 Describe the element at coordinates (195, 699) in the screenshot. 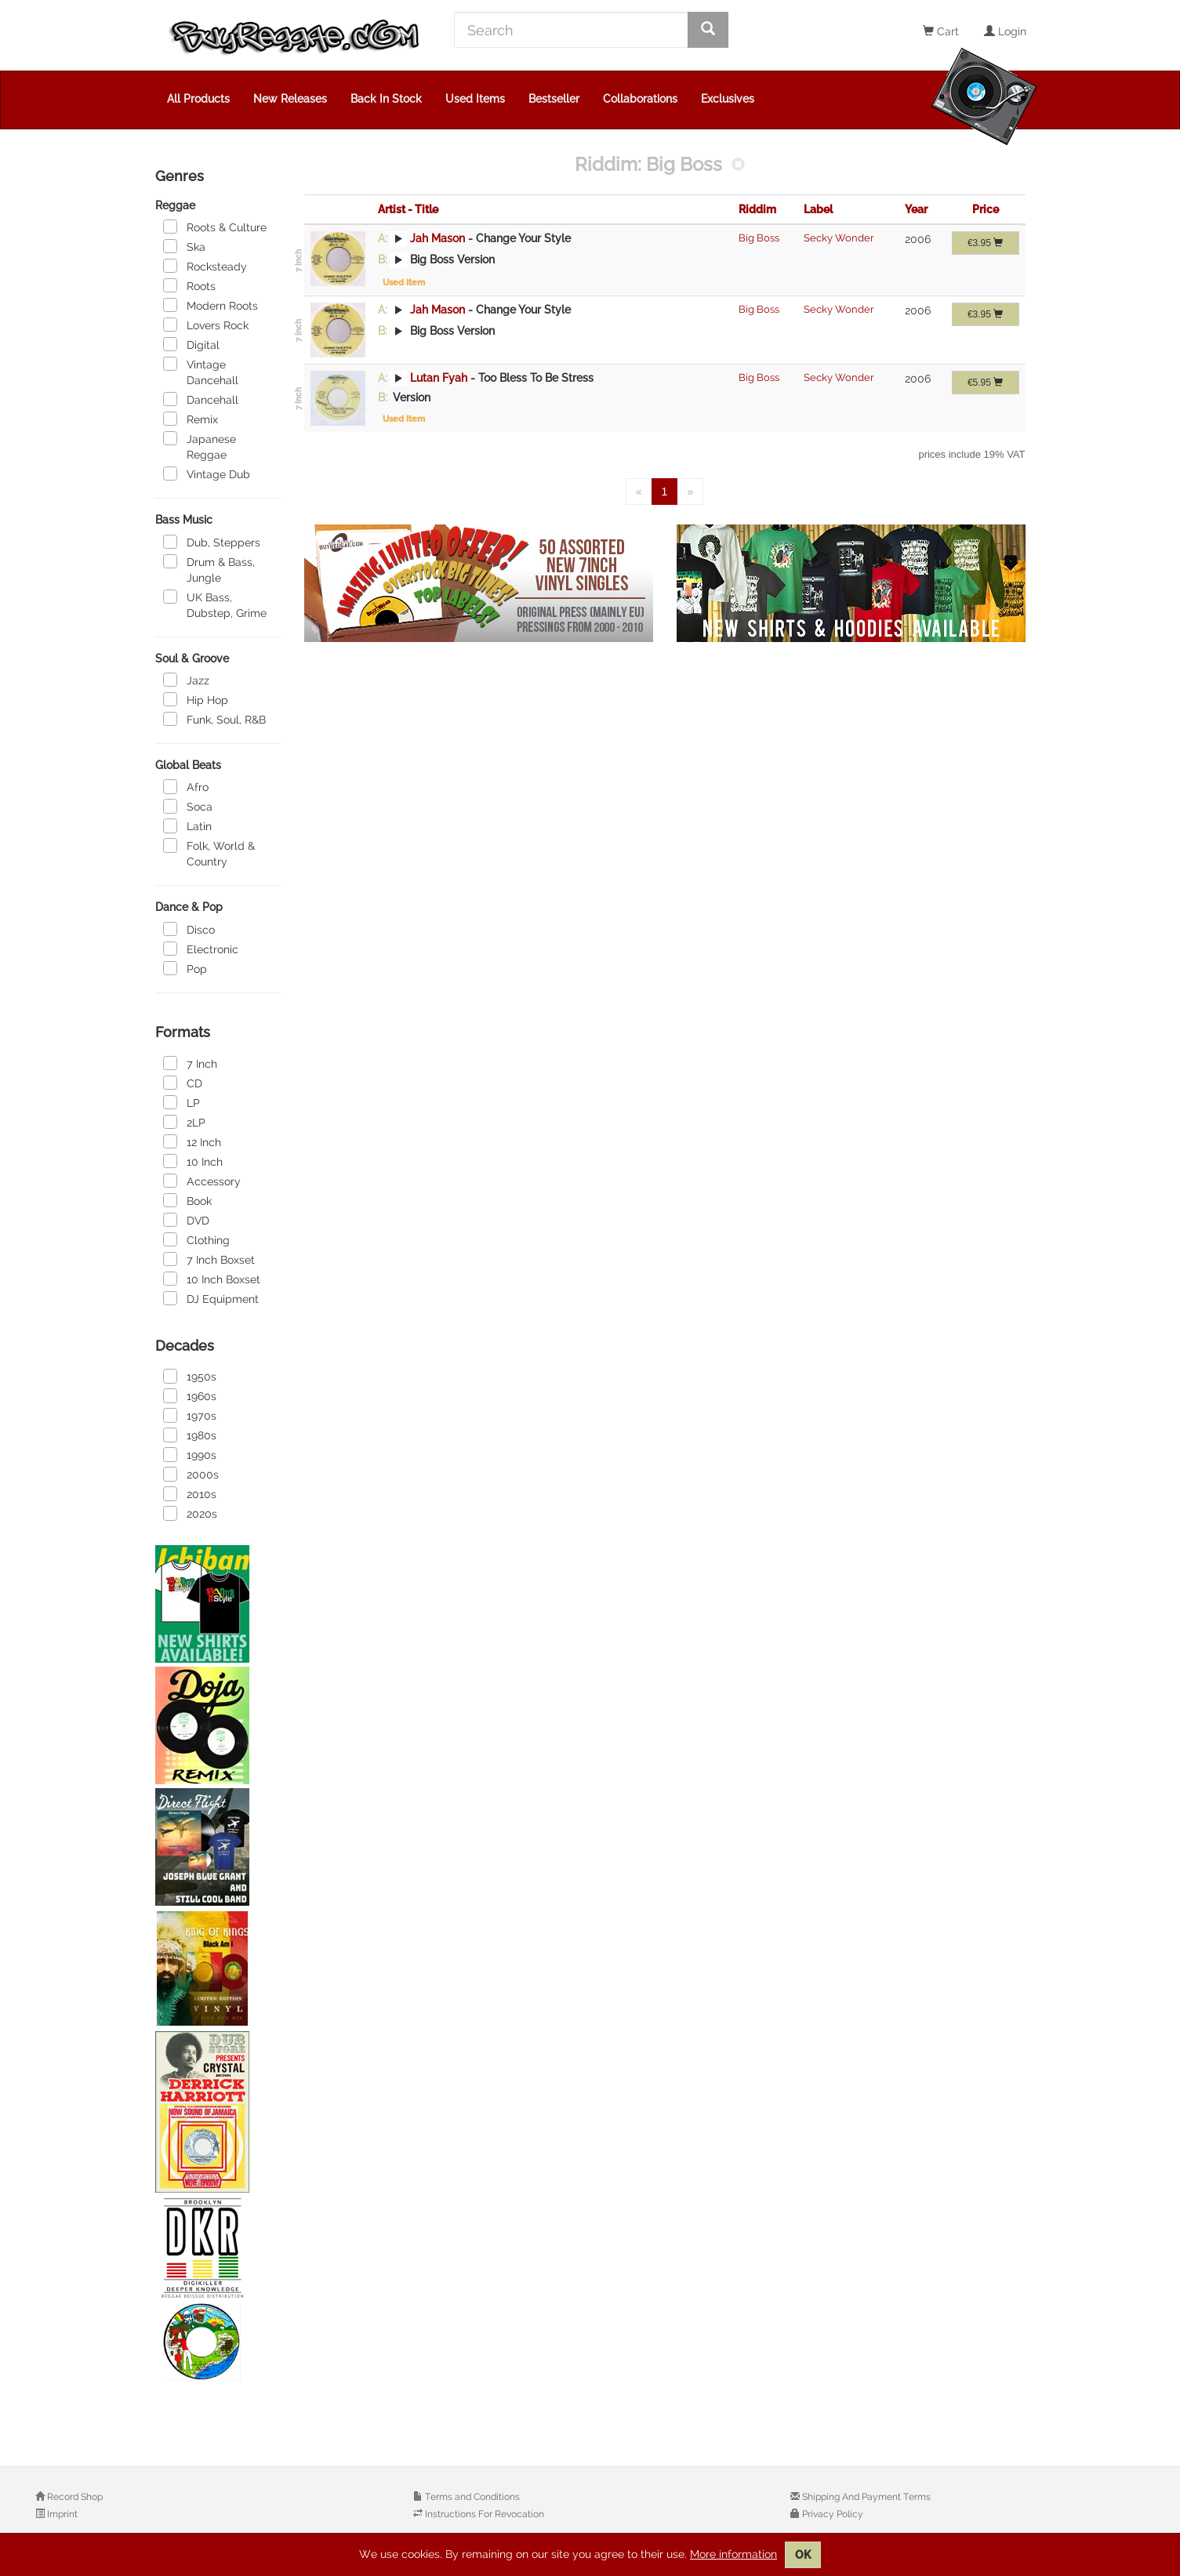

I see `Hip Hop` at that location.